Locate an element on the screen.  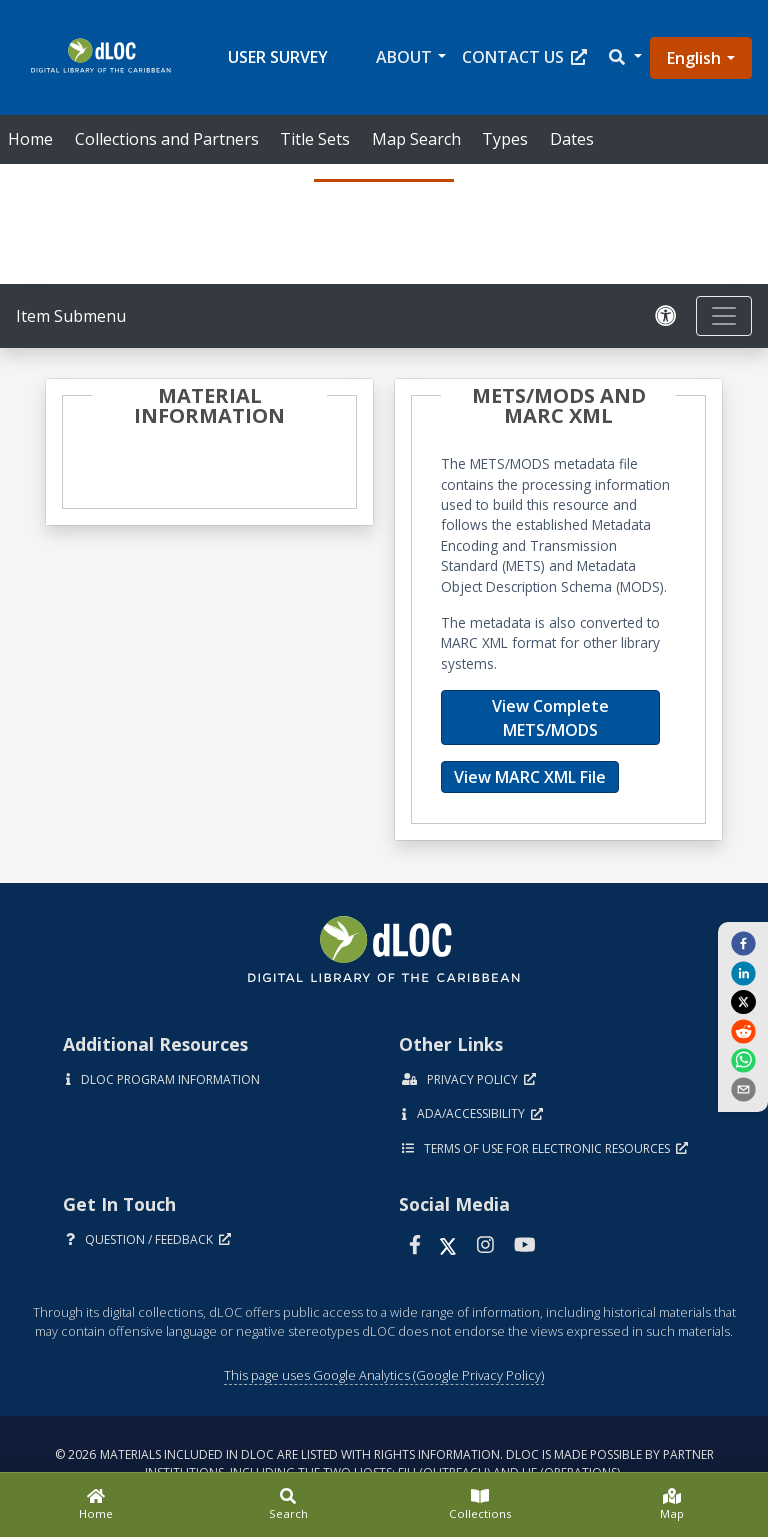
[twitter] is located at coordinates (743, 1002).